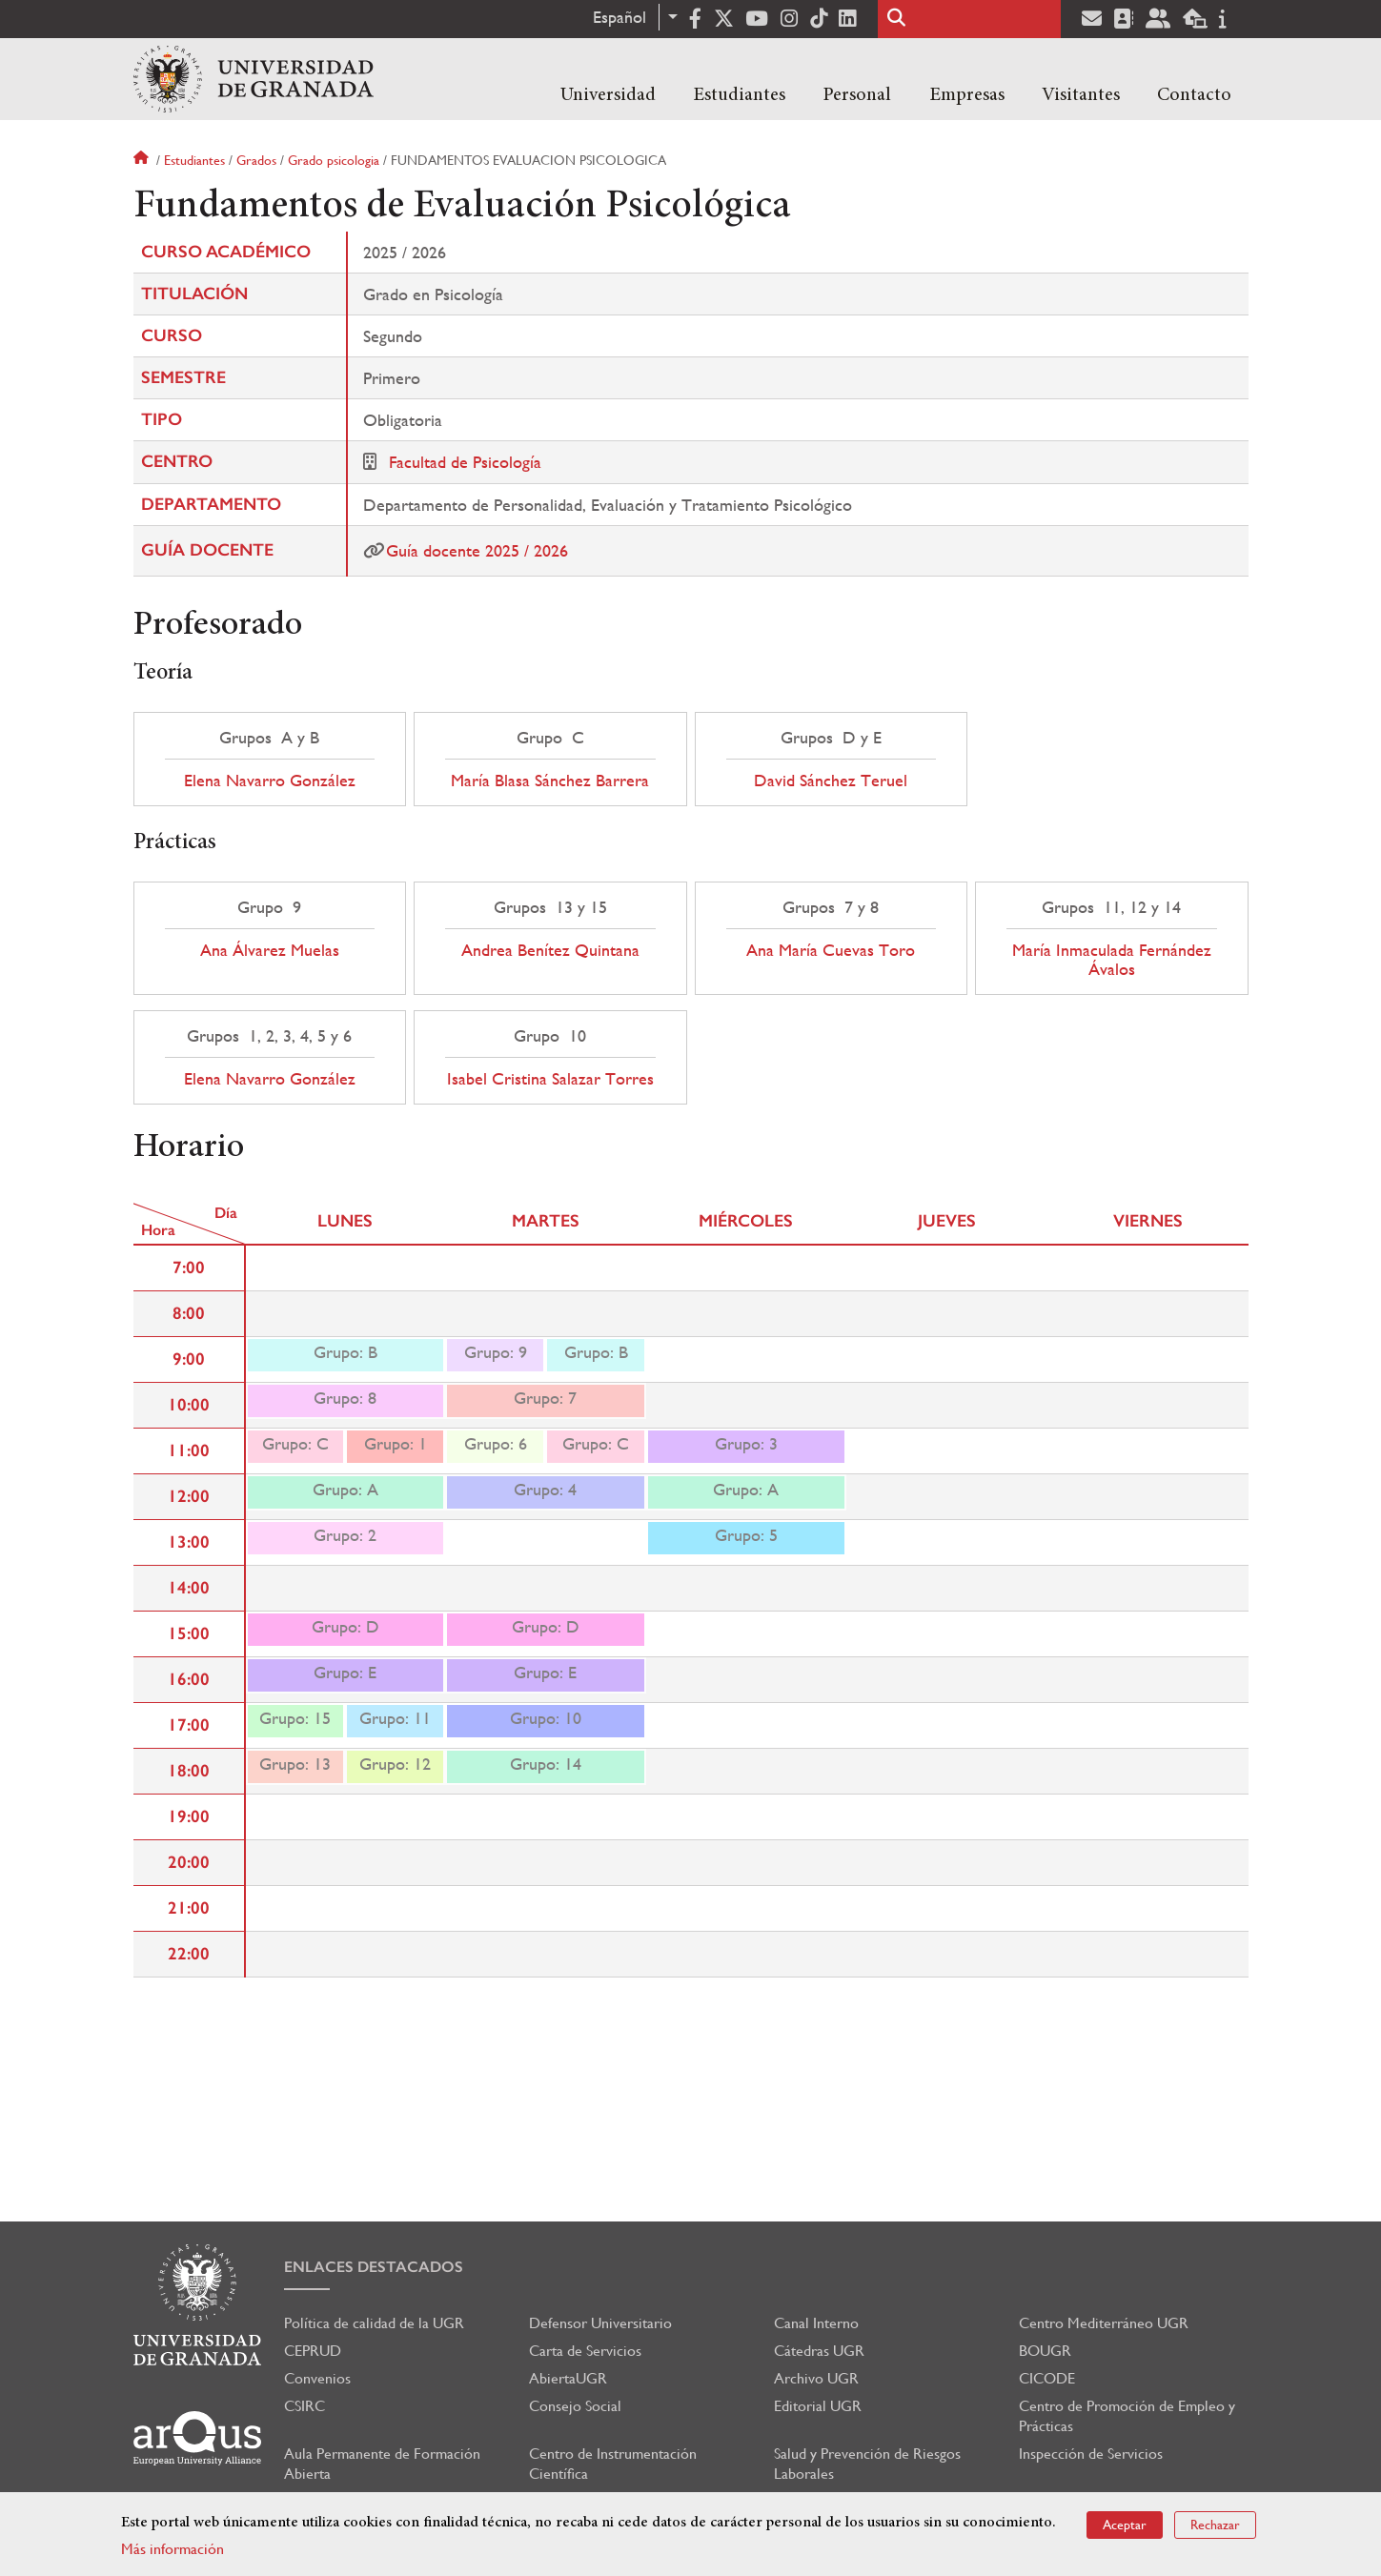 The image size is (1381, 2576). Describe the element at coordinates (304, 2406) in the screenshot. I see `CSIRC` at that location.